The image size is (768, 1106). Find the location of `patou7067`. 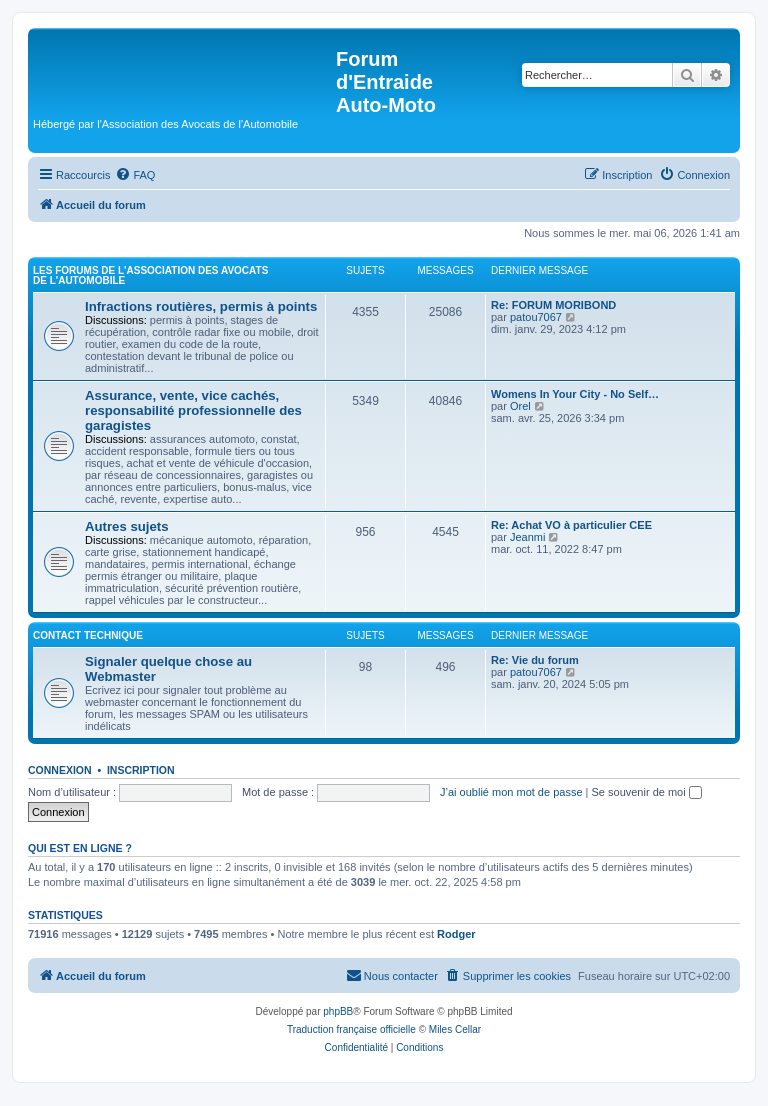

patou7067 is located at coordinates (536, 317).